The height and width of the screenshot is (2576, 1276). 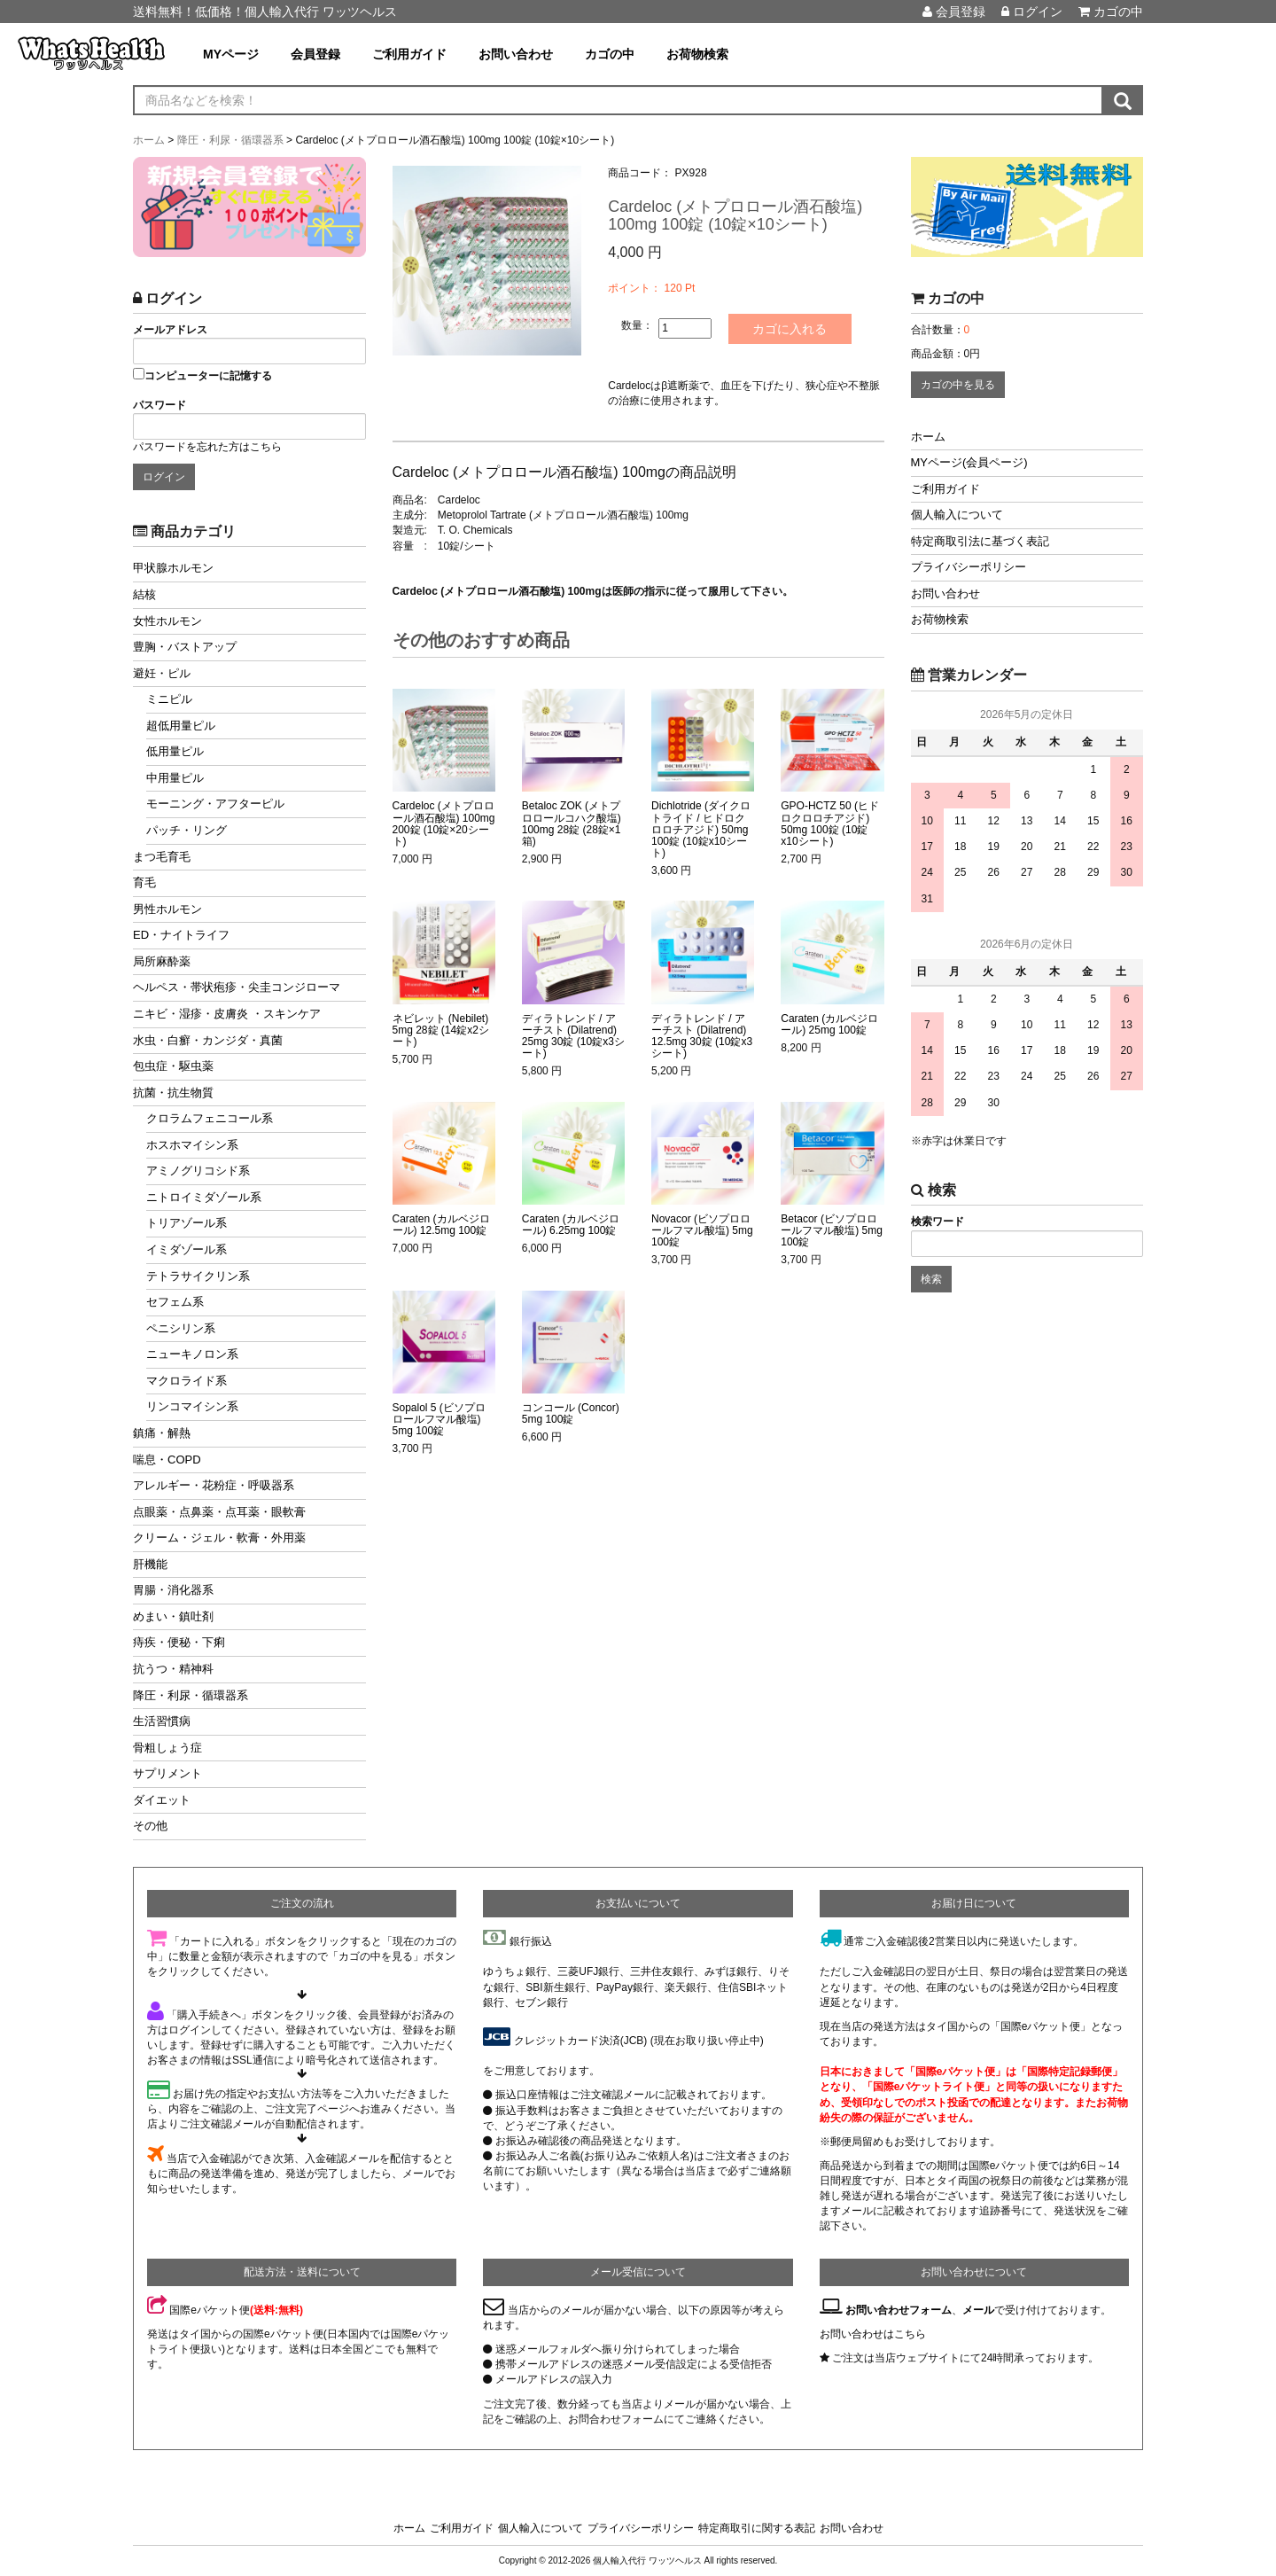 I want to click on その他, so click(x=150, y=1825).